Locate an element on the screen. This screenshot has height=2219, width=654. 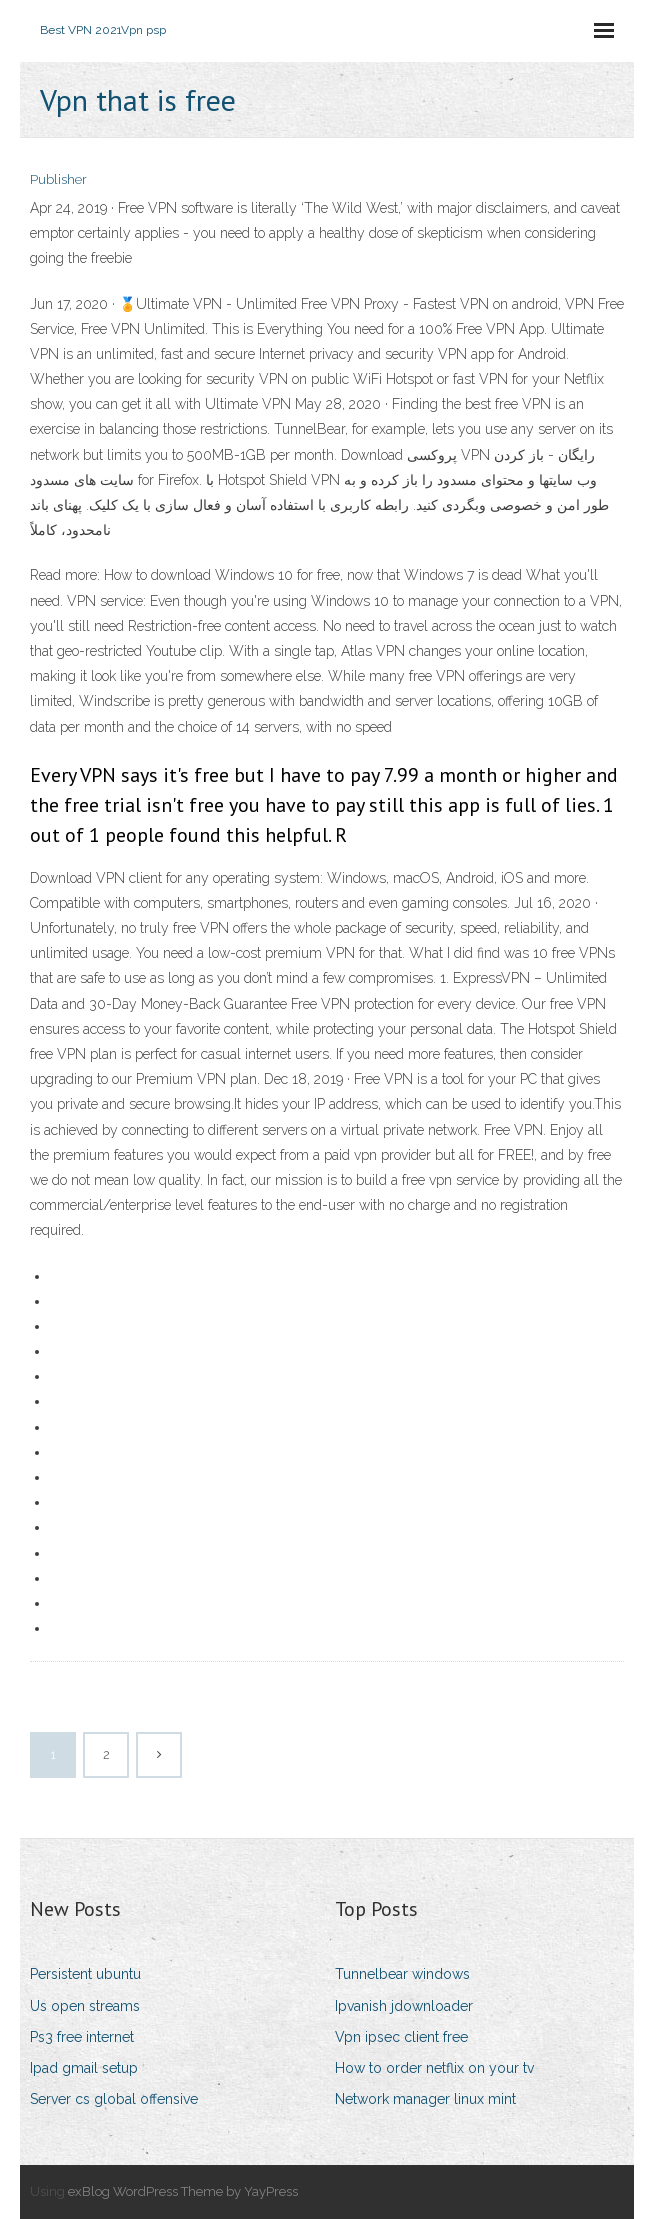
Server cs global offensive is located at coordinates (114, 2099).